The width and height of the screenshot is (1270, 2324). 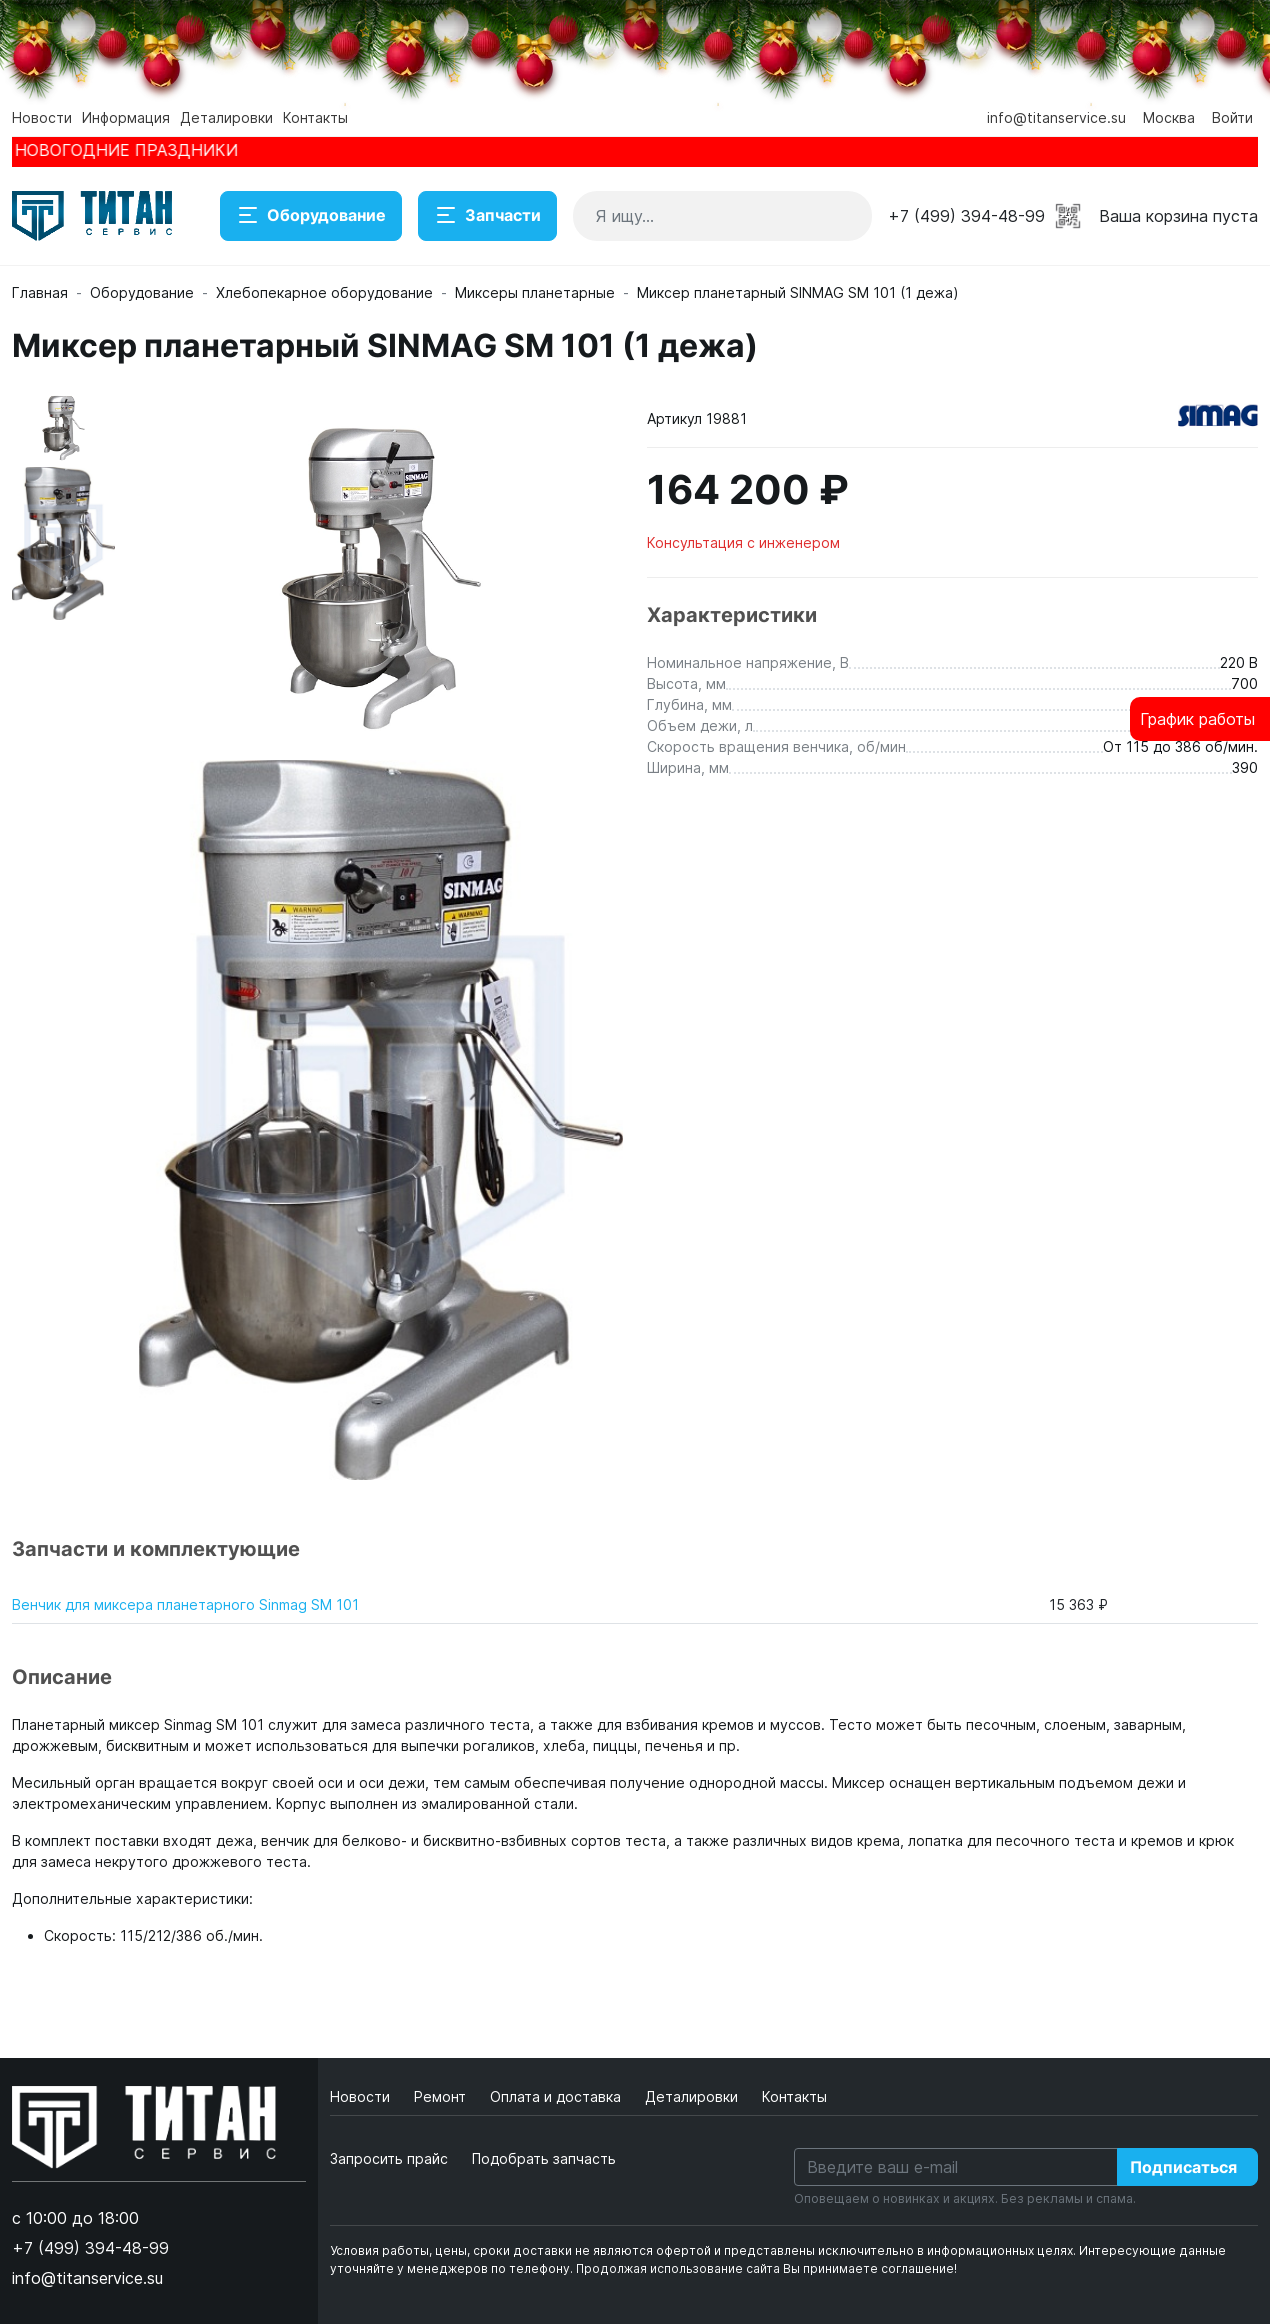 What do you see at coordinates (966, 216) in the screenshot?
I see `+7 (499) 394-48-99 [button]` at bounding box center [966, 216].